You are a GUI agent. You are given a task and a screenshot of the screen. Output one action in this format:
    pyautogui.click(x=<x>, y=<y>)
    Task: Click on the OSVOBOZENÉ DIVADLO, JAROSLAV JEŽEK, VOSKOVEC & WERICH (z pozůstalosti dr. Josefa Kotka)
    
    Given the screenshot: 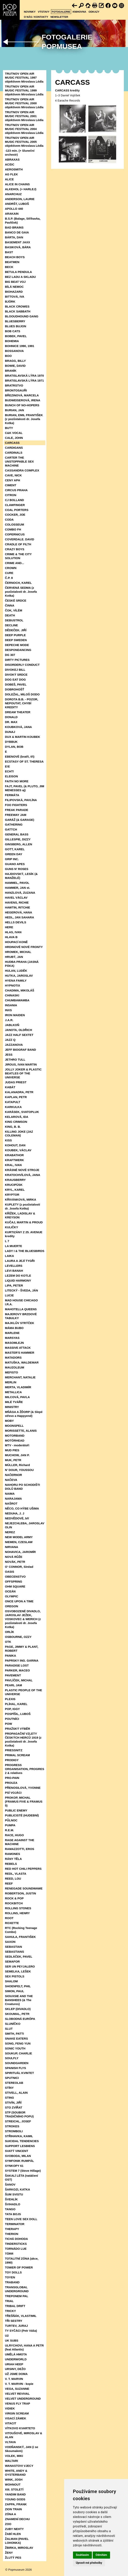 What is the action you would take?
    pyautogui.click(x=23, y=1619)
    